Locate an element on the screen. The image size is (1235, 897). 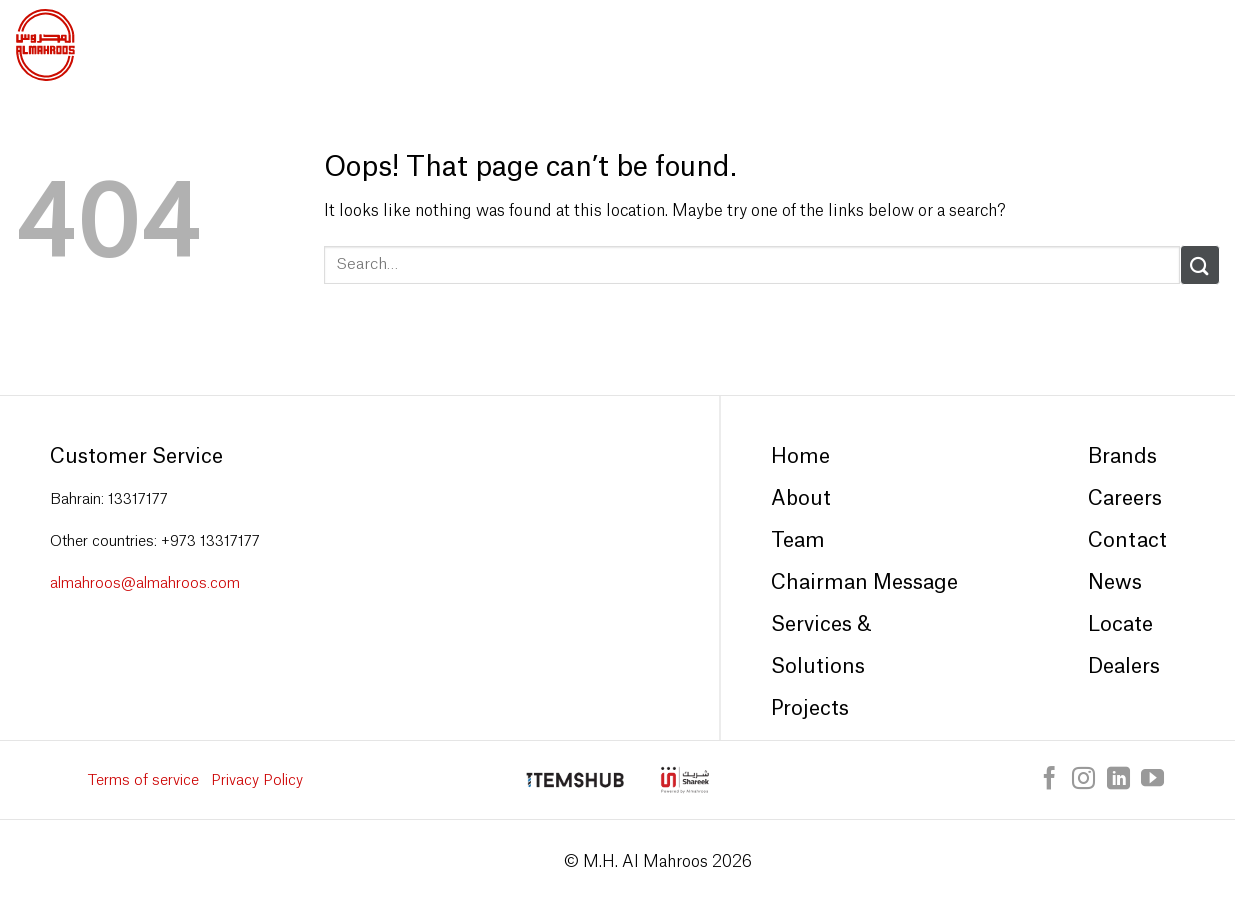
almahroos@almahroos.com is located at coordinates (145, 583).